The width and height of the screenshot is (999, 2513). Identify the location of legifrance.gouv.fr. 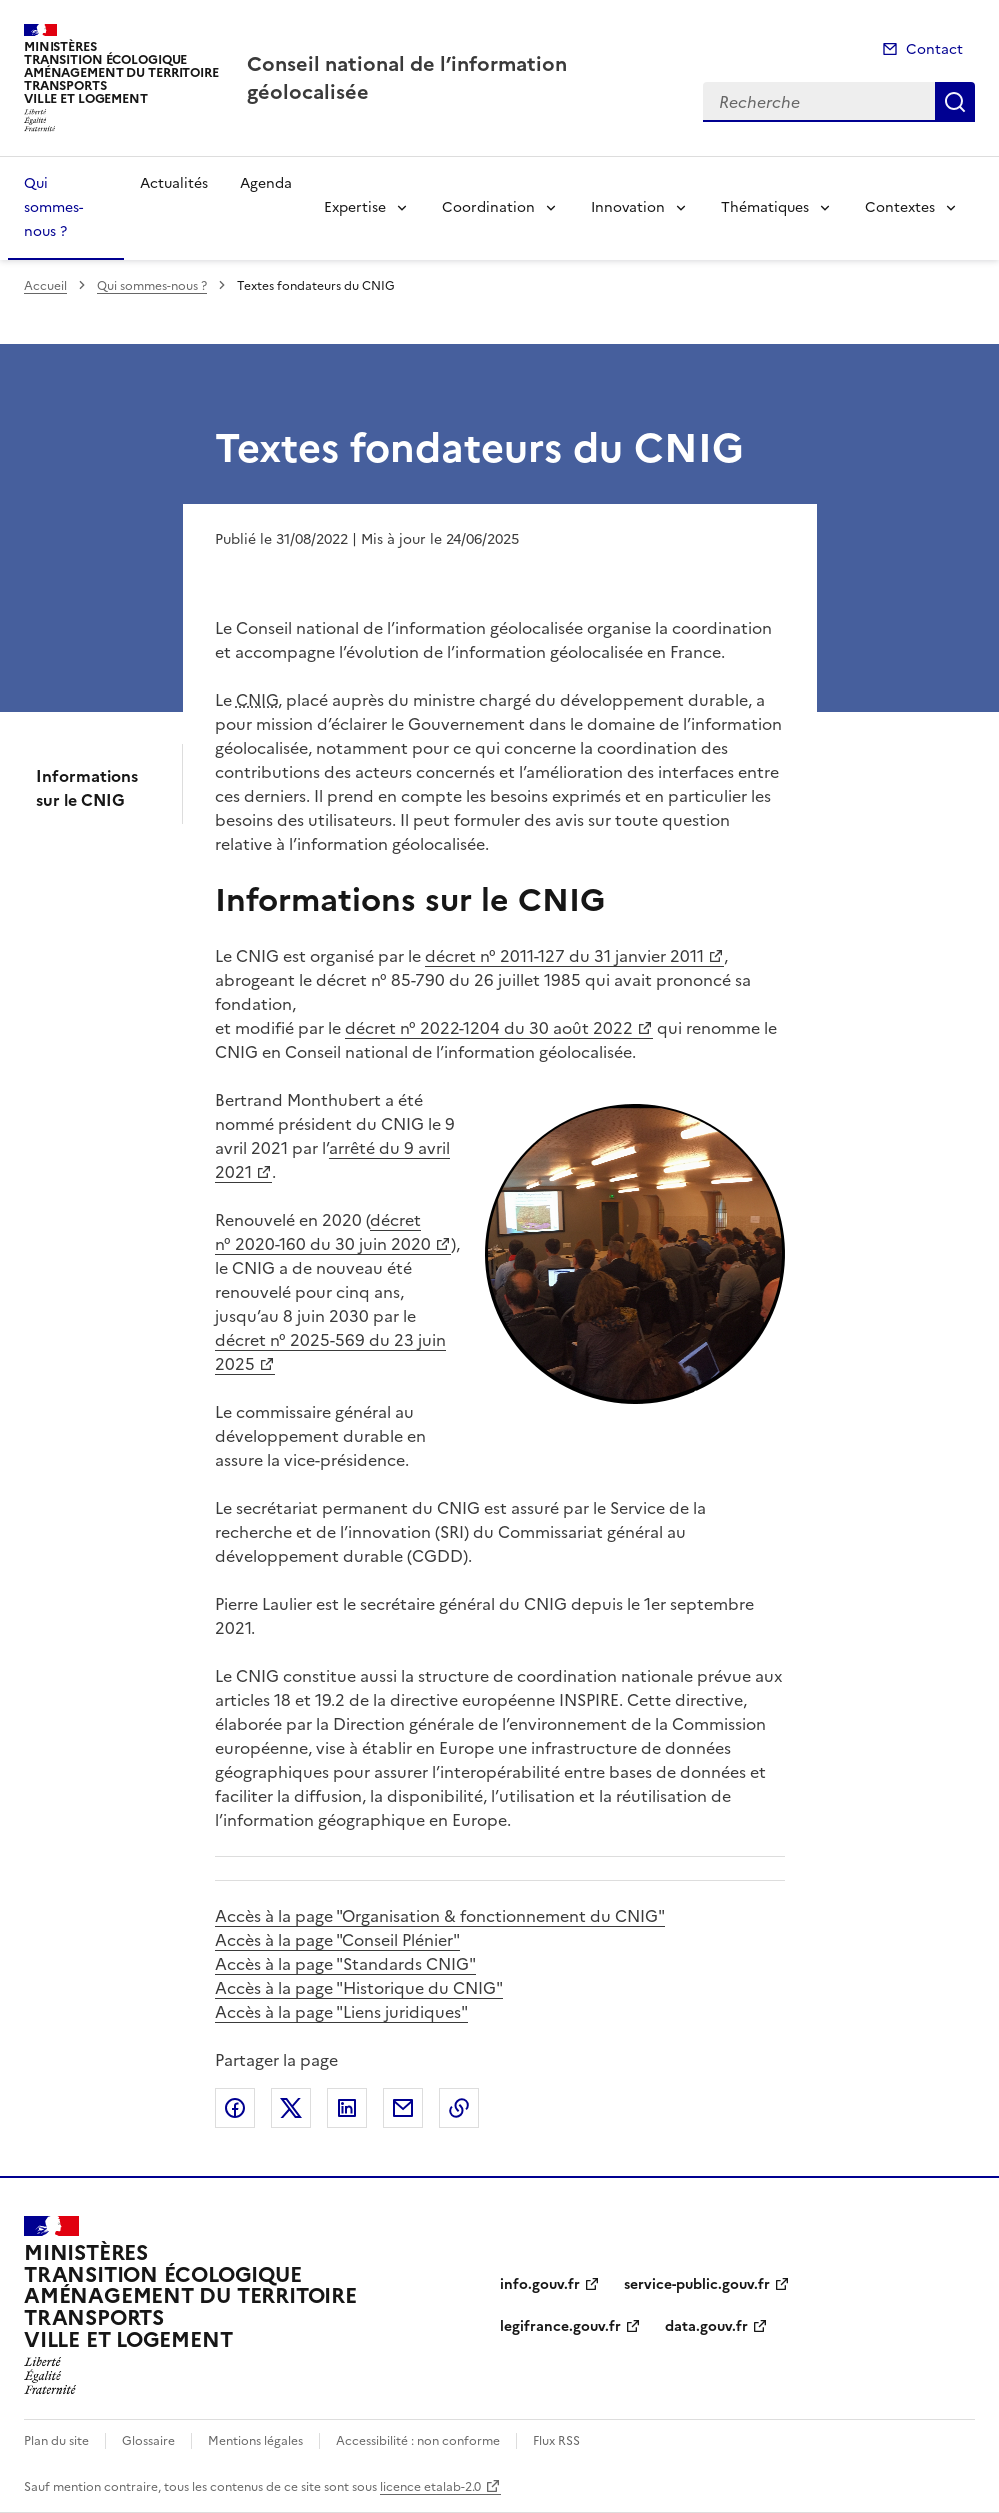
(560, 2326).